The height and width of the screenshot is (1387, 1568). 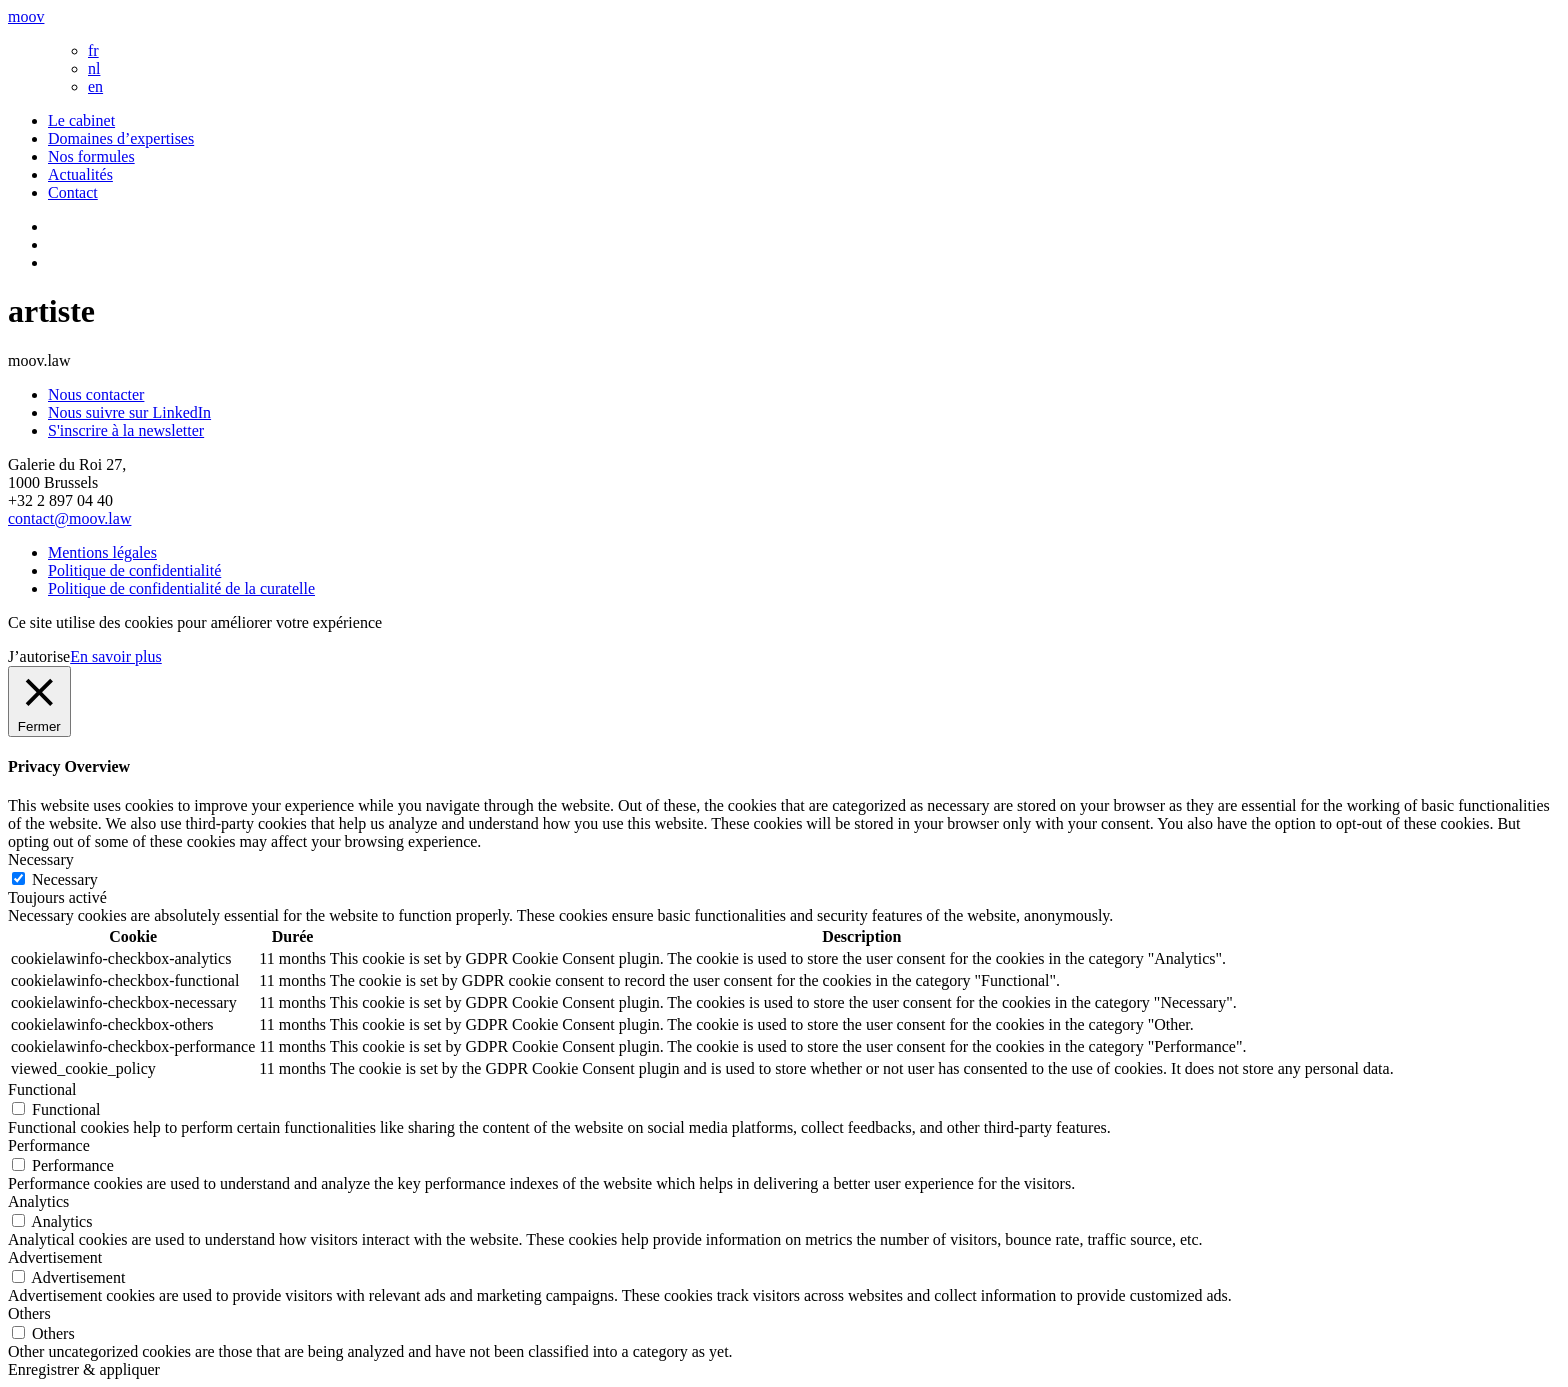 I want to click on Nous suivre sur LinkedIn, so click(x=129, y=412).